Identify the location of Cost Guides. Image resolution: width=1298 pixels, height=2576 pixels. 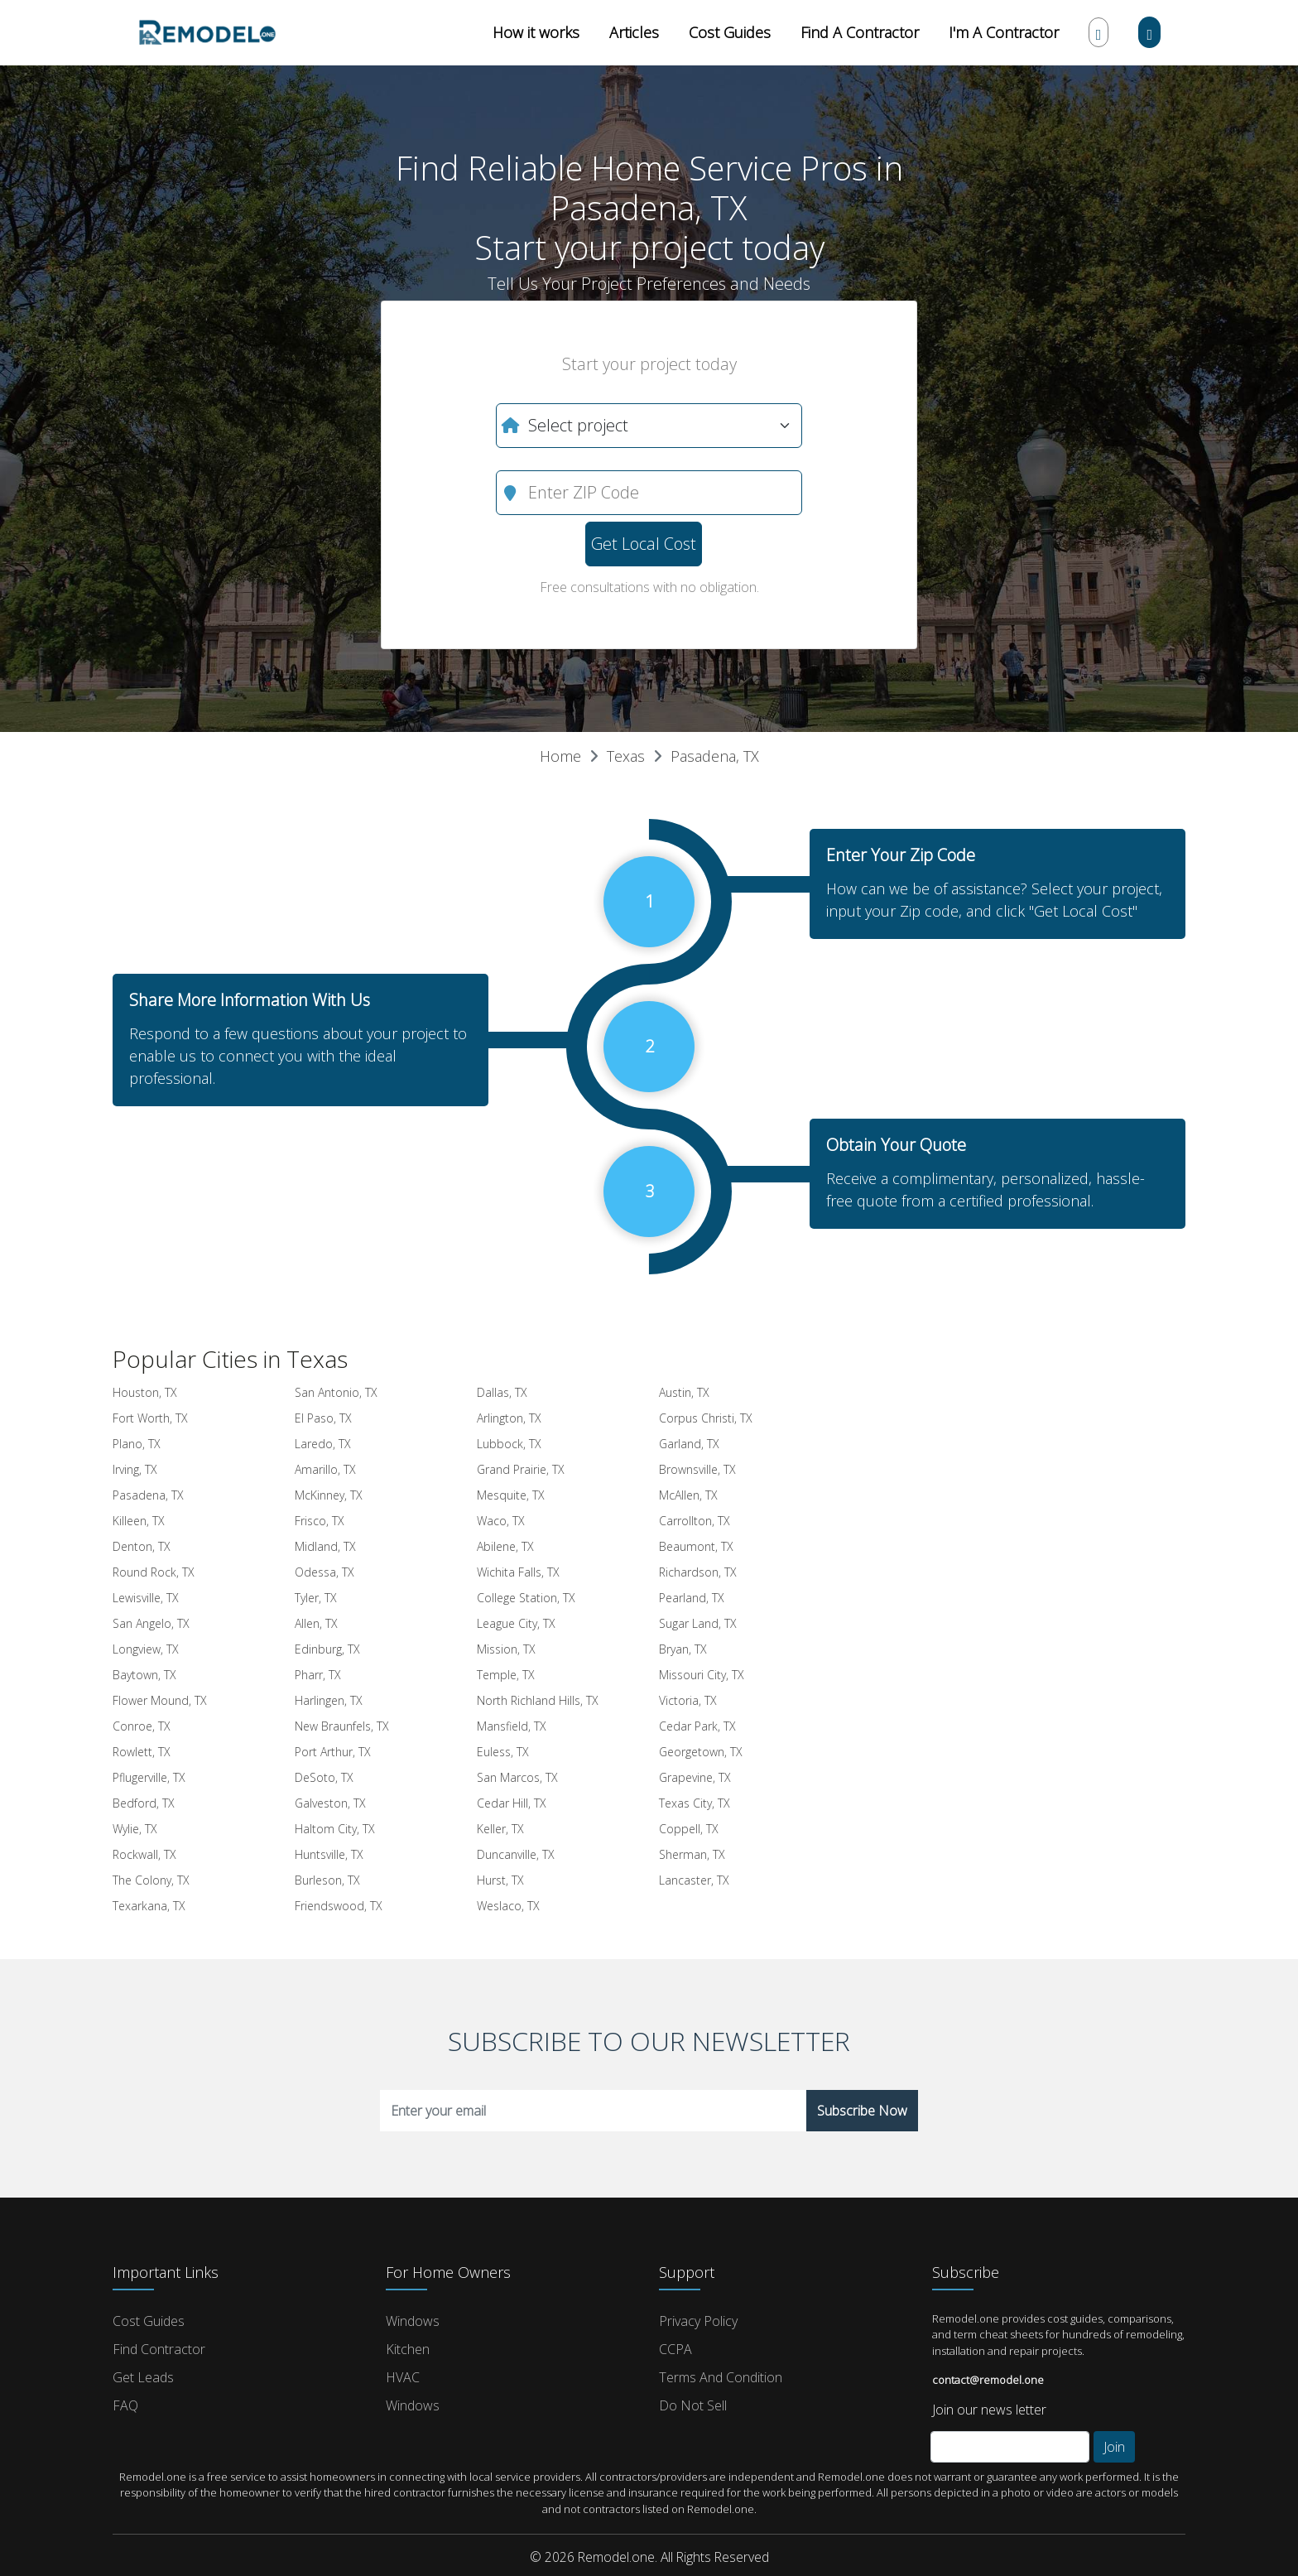
(730, 32).